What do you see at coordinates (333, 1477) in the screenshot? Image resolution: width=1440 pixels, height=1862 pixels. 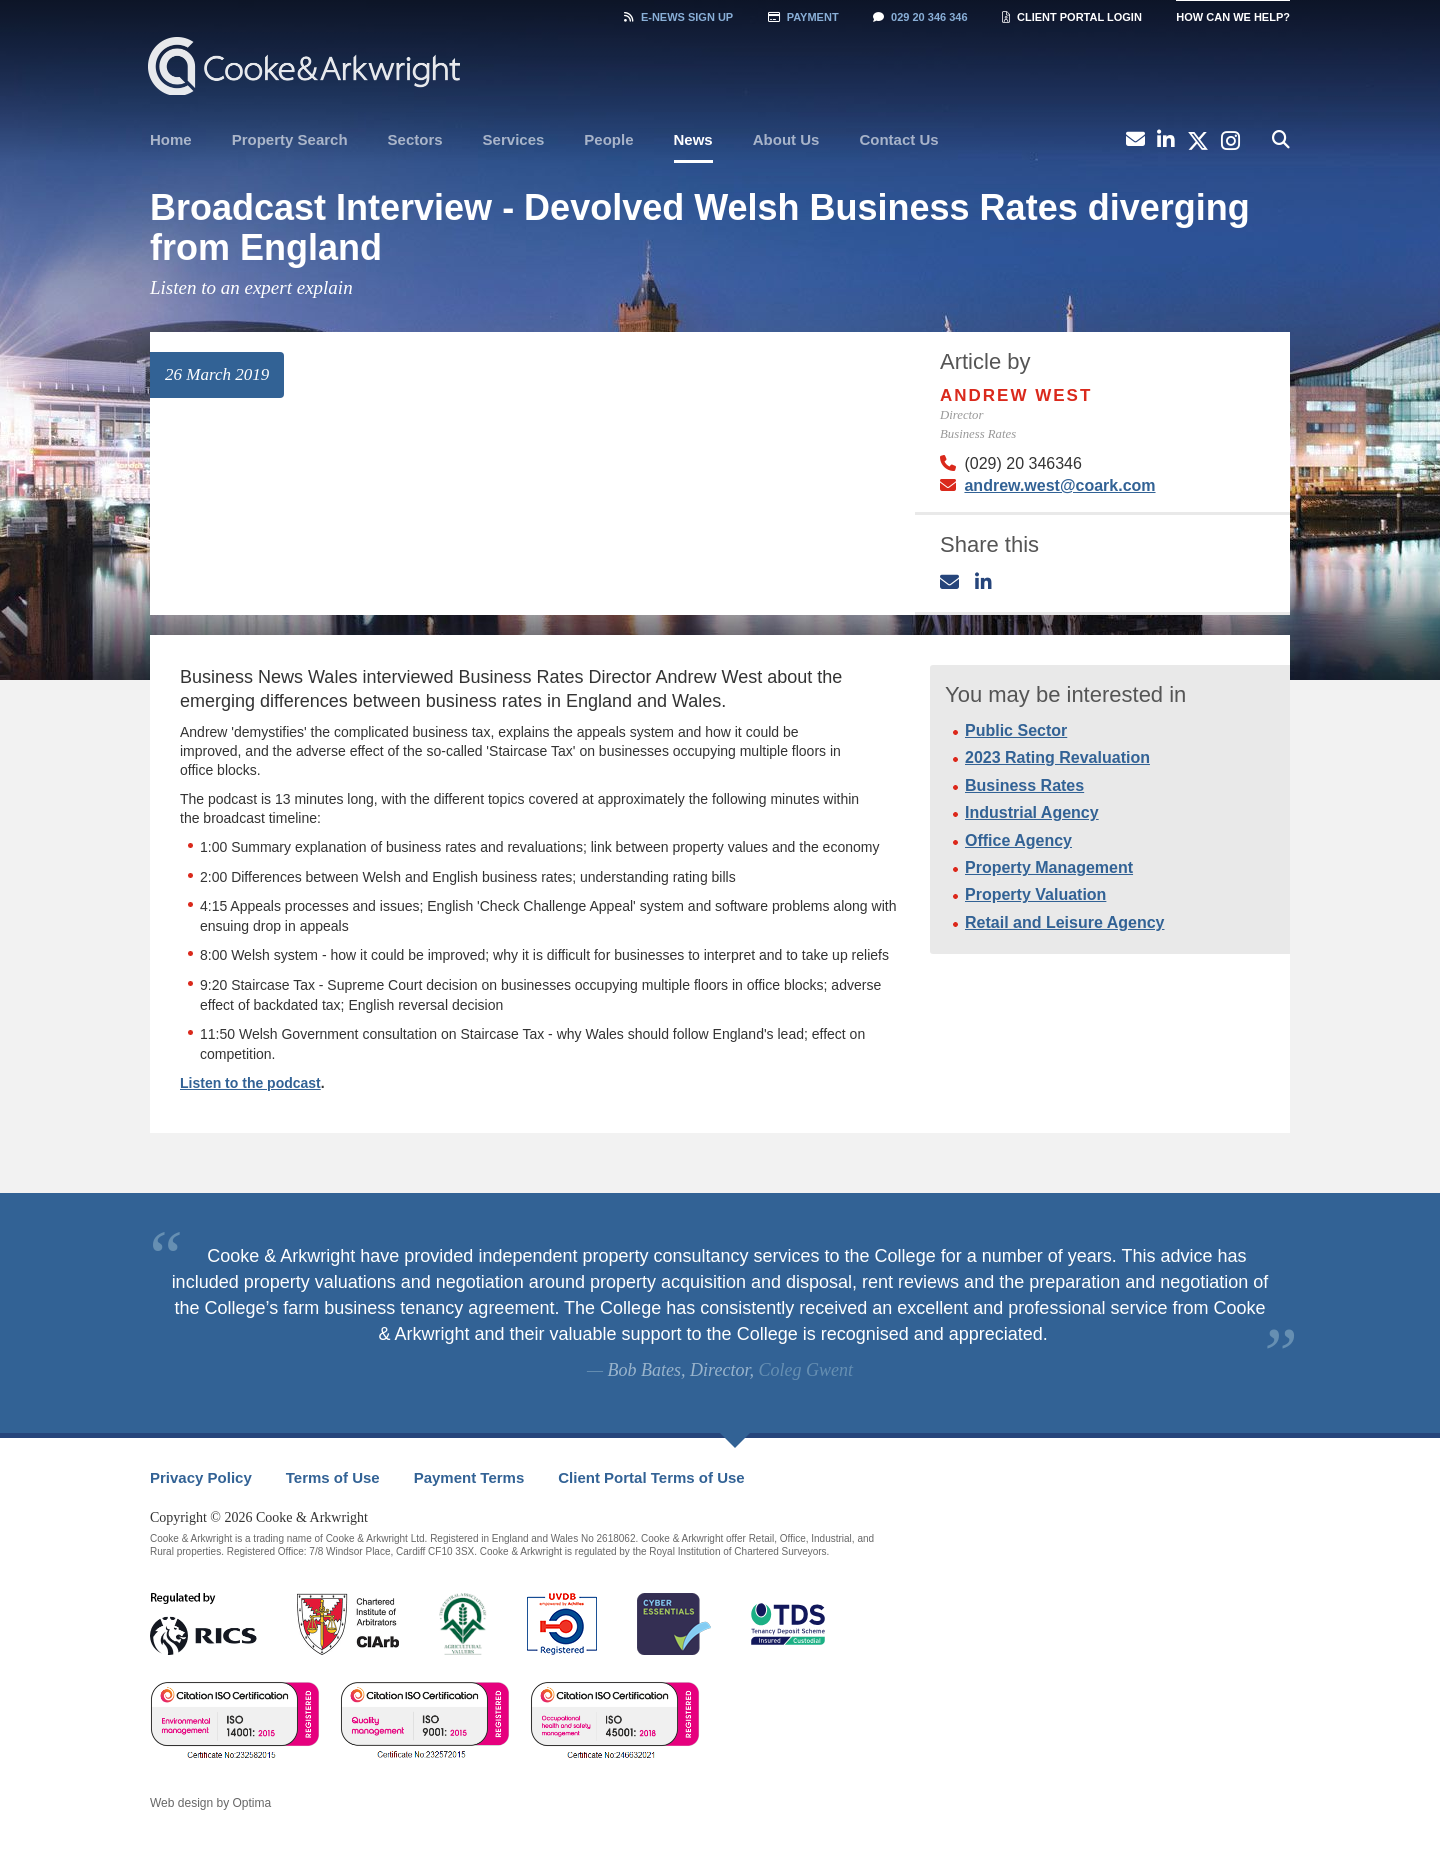 I see `Terms of Use` at bounding box center [333, 1477].